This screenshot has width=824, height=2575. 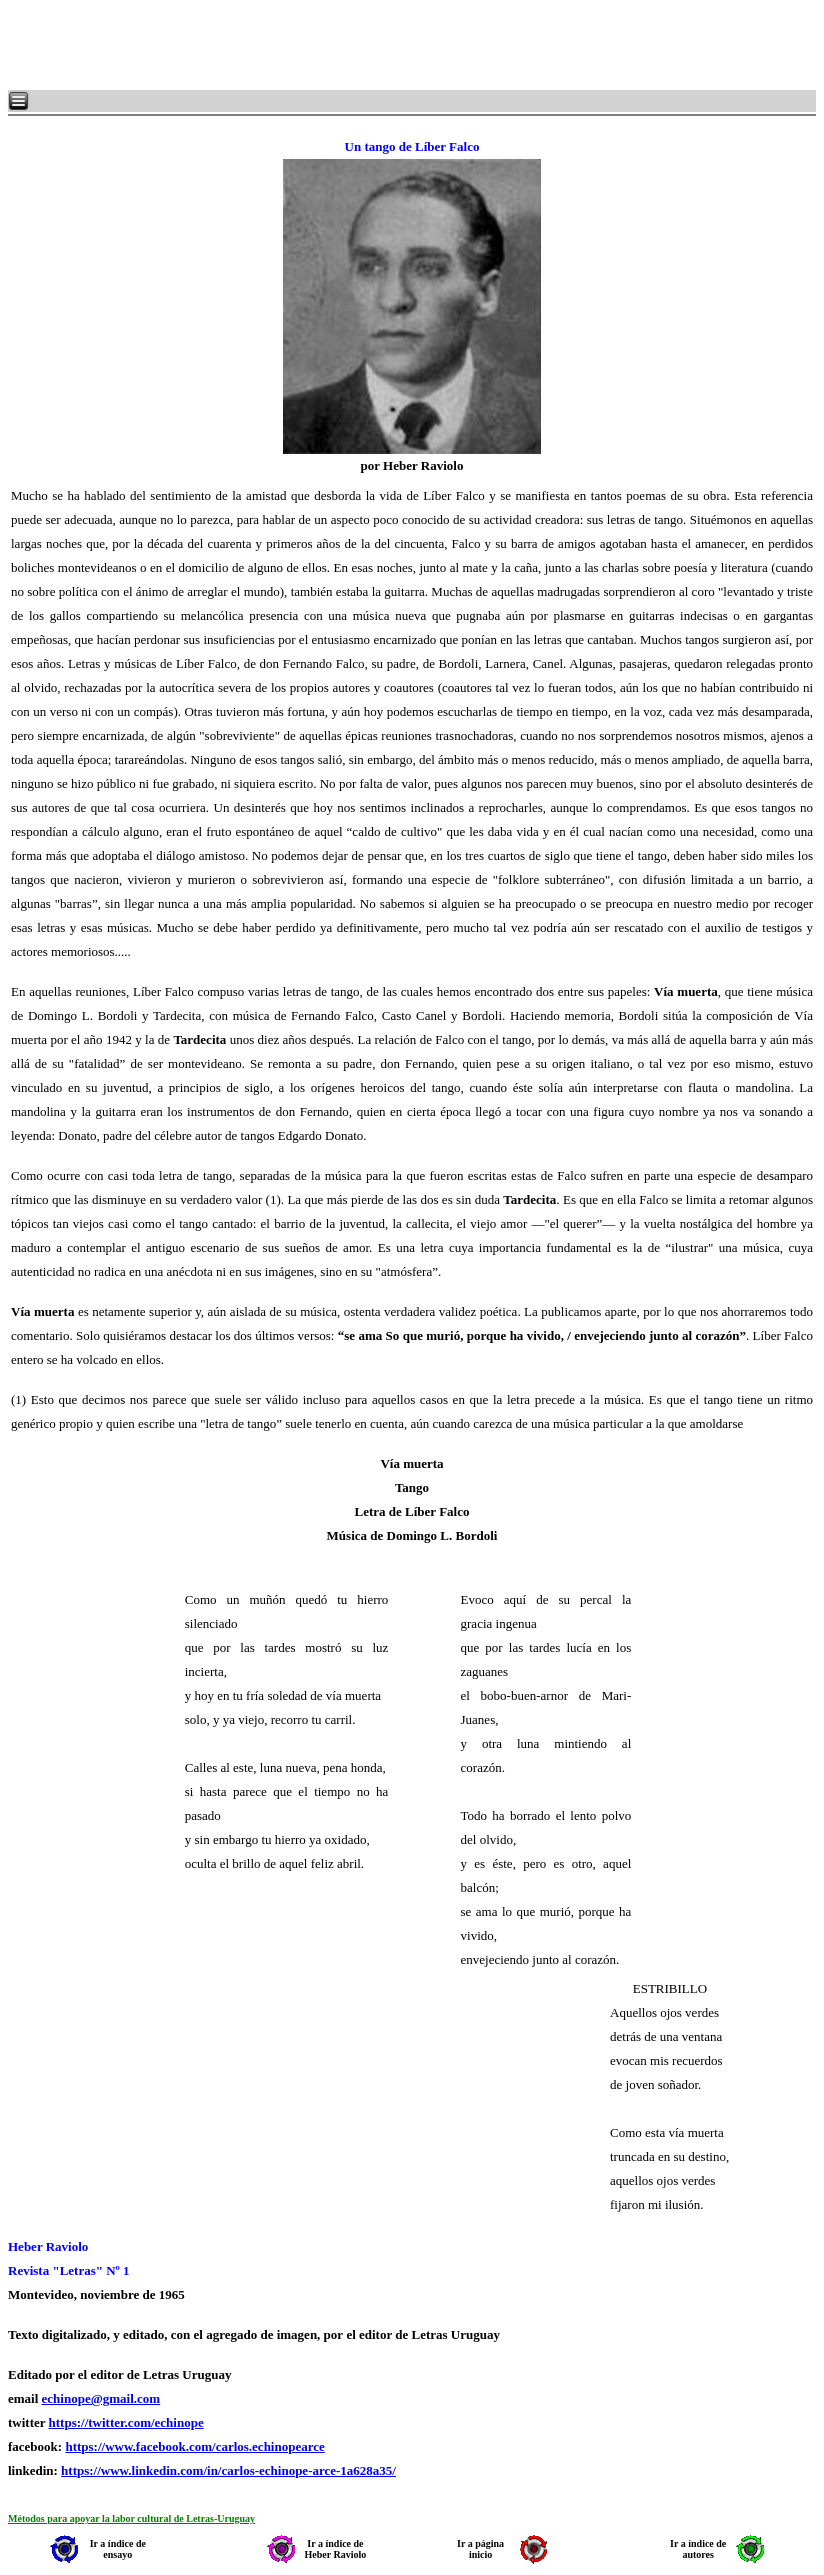 What do you see at coordinates (194, 2446) in the screenshot?
I see `https://www.facebook.com/carlos.echinopearce` at bounding box center [194, 2446].